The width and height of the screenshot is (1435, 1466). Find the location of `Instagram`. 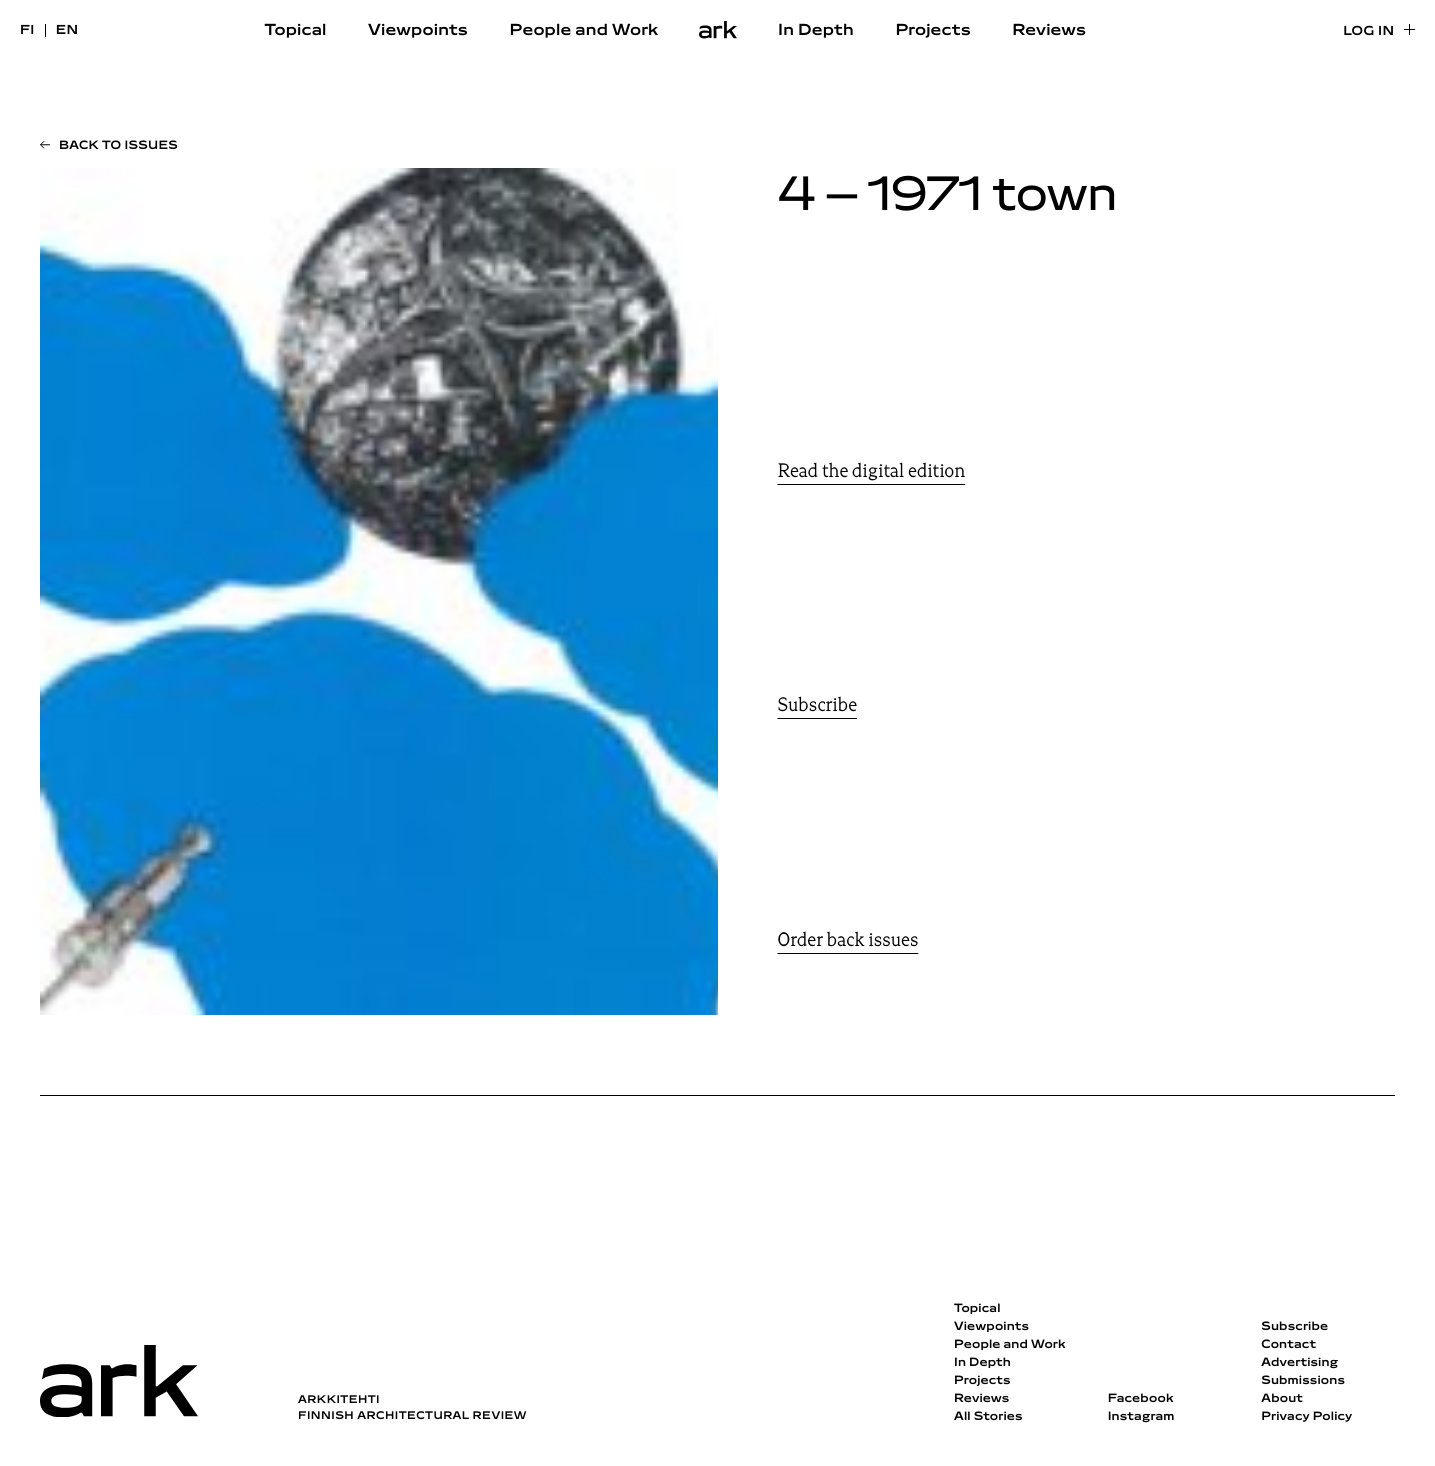

Instagram is located at coordinates (1141, 1417).